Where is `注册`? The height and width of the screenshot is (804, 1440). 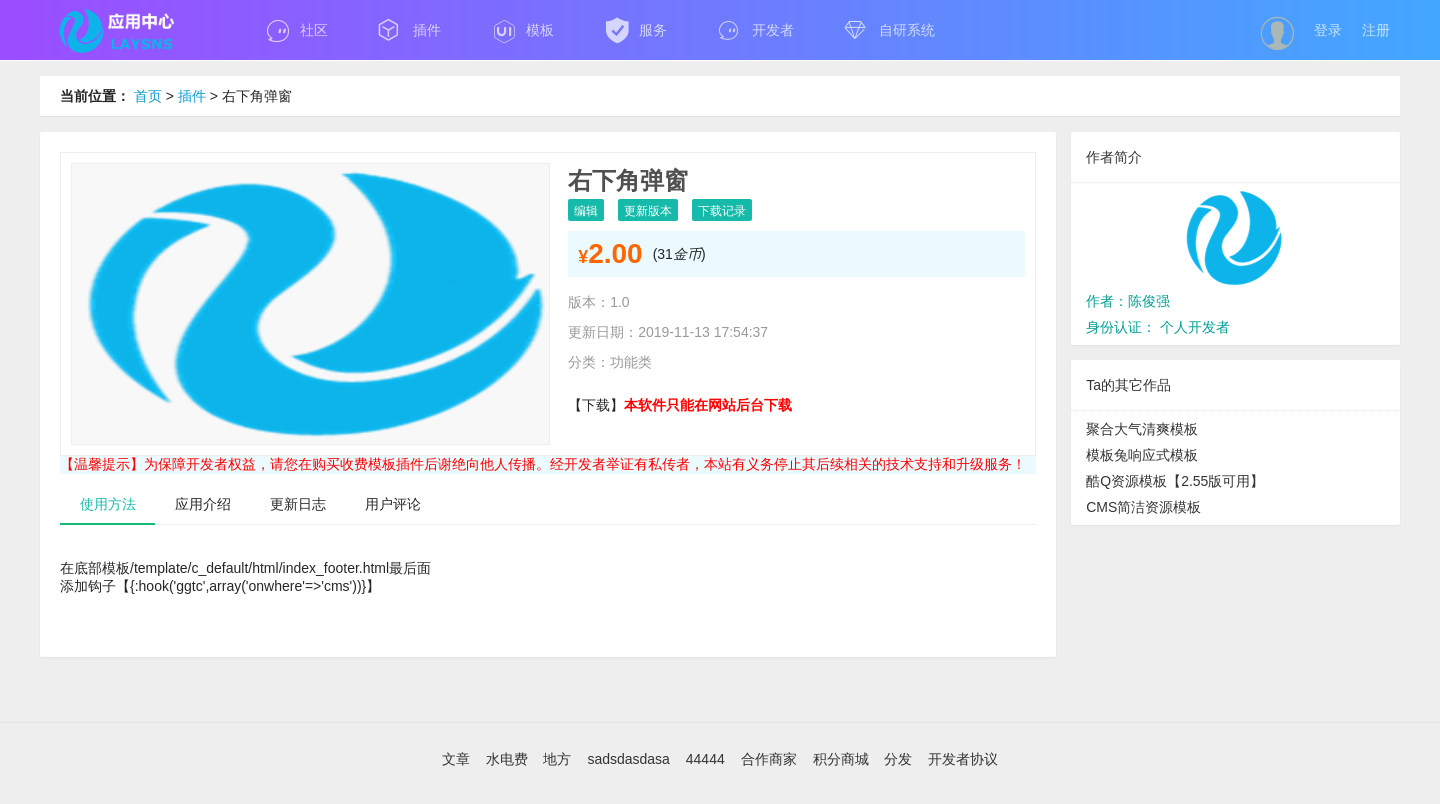 注册 is located at coordinates (1376, 30).